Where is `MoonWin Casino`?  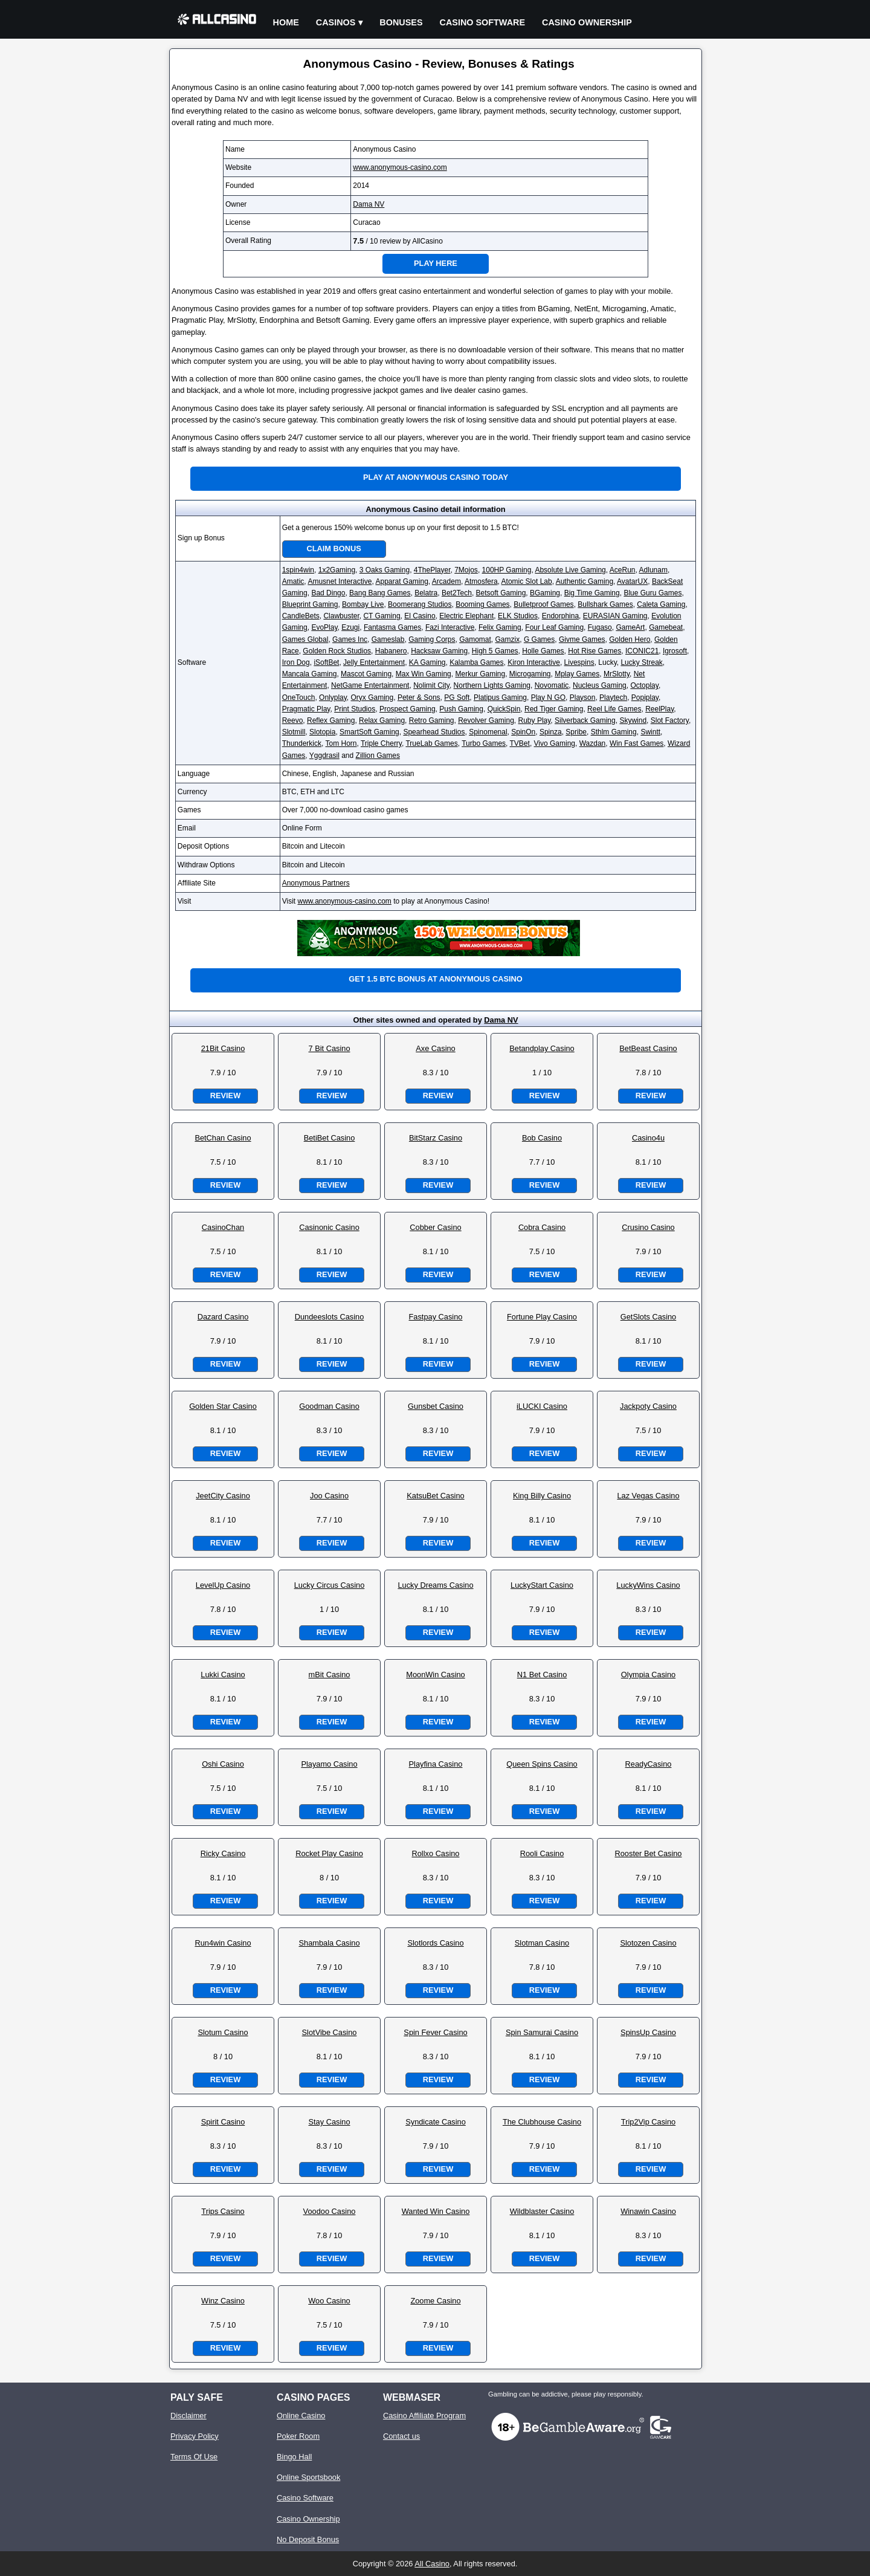 MoonWin Casino is located at coordinates (435, 1674).